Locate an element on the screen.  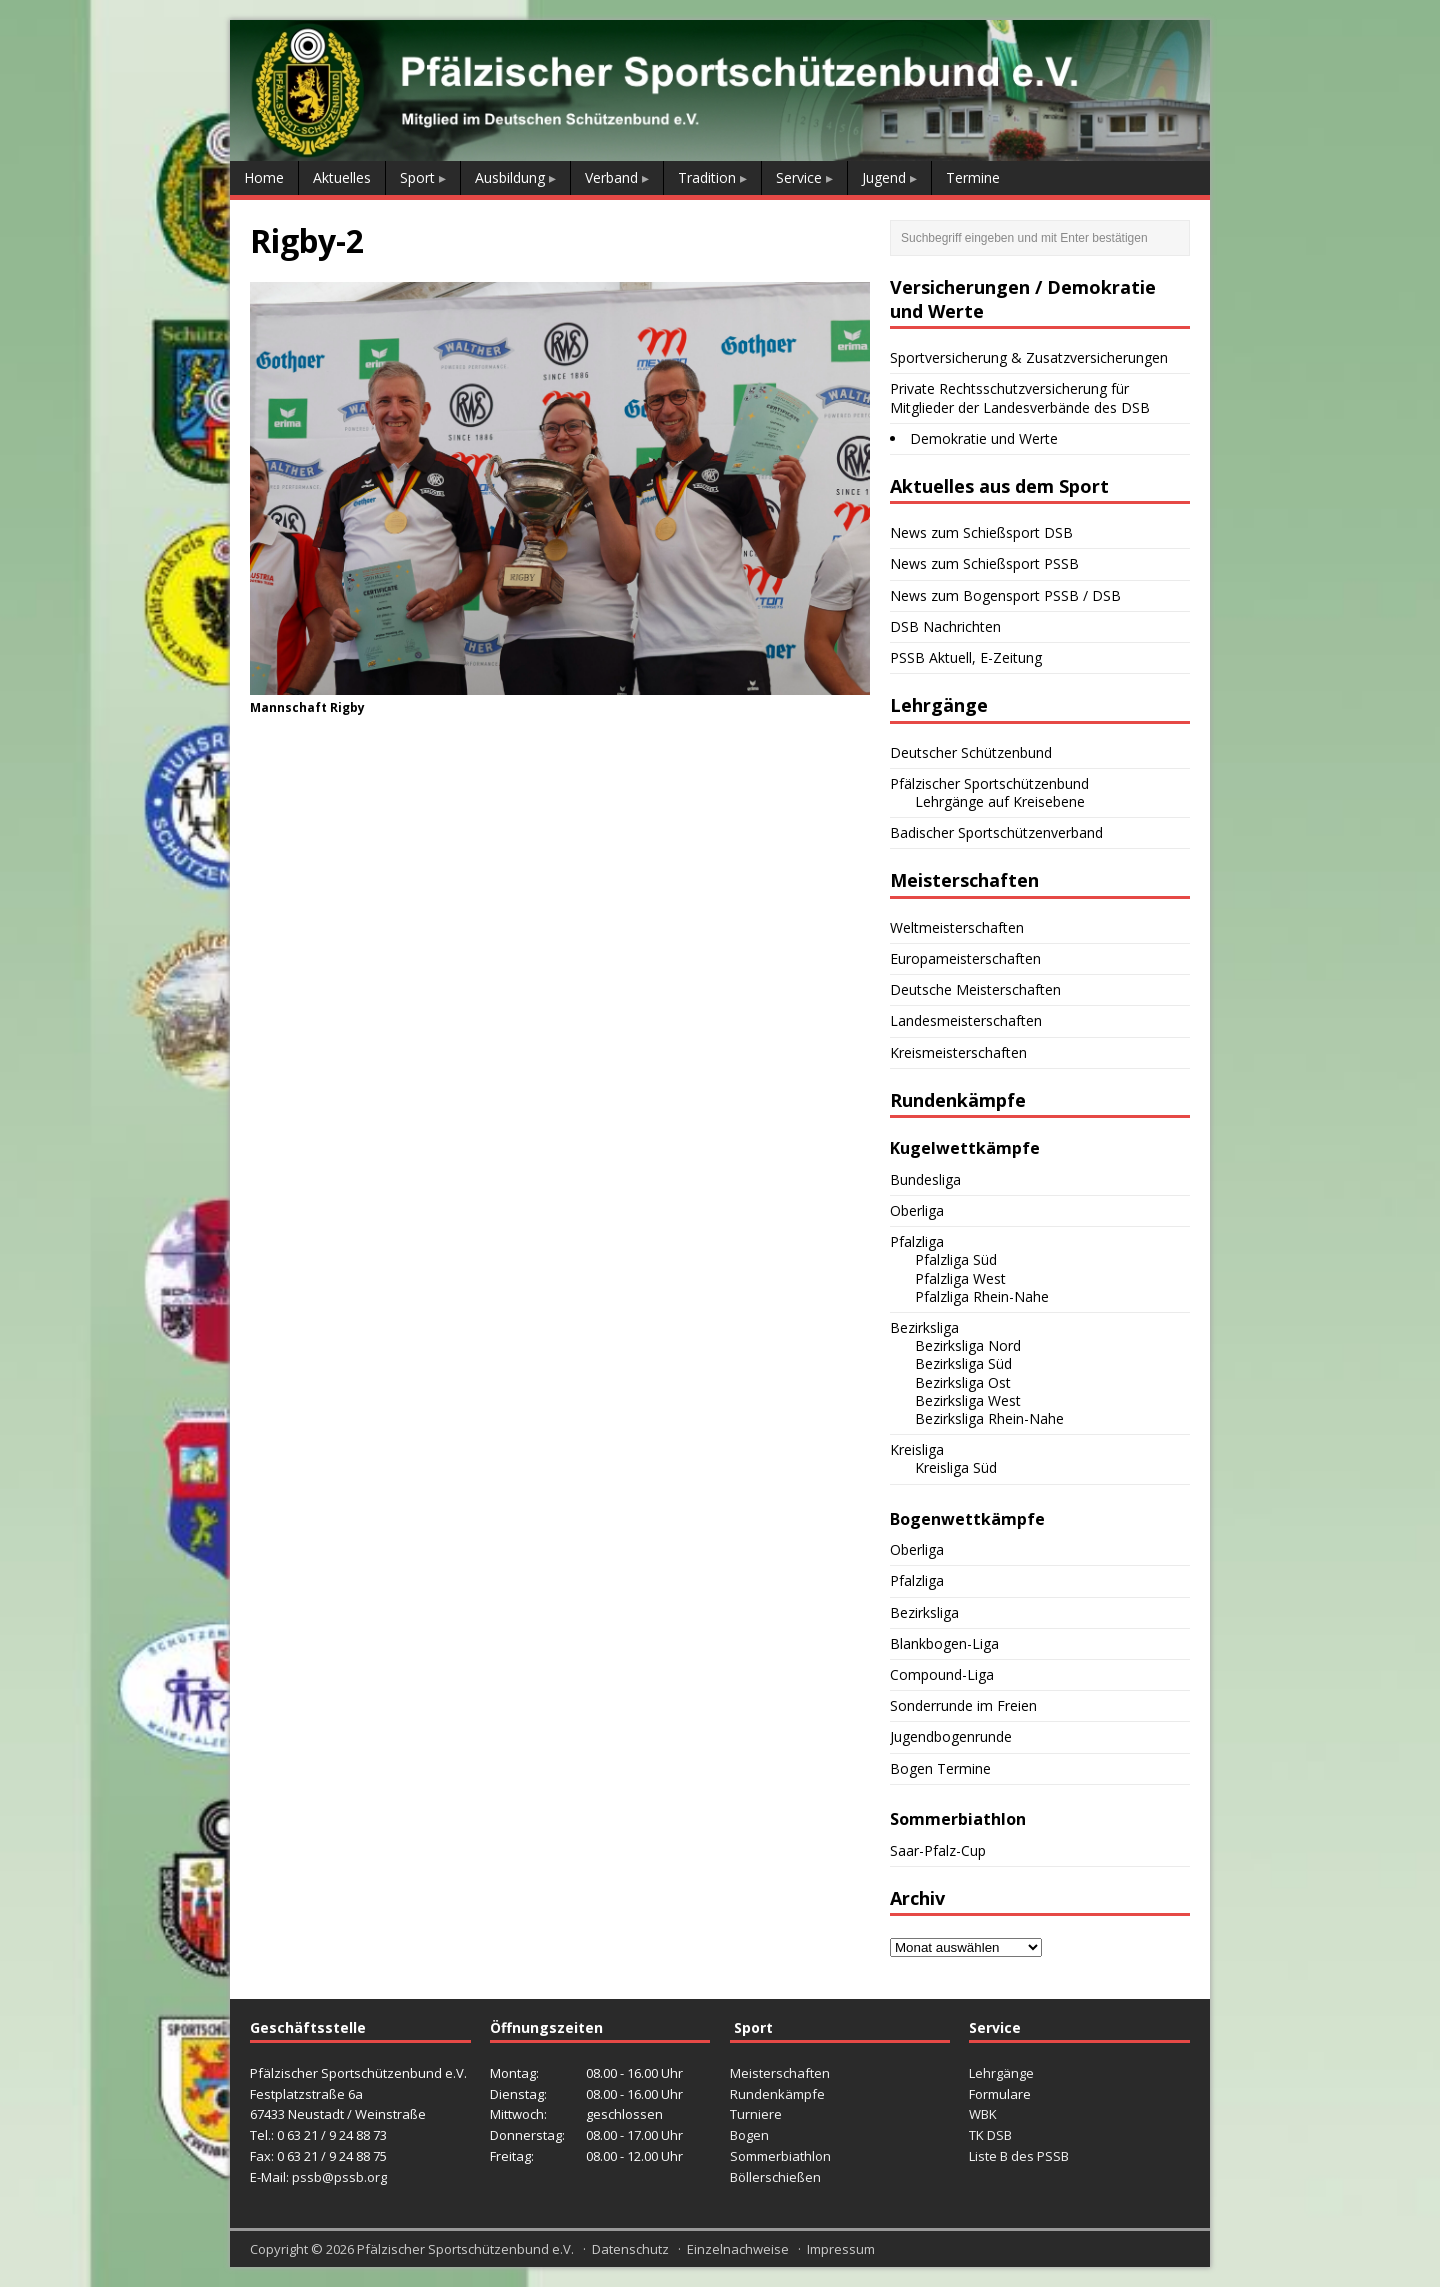
Demokratie und Werte is located at coordinates (984, 438).